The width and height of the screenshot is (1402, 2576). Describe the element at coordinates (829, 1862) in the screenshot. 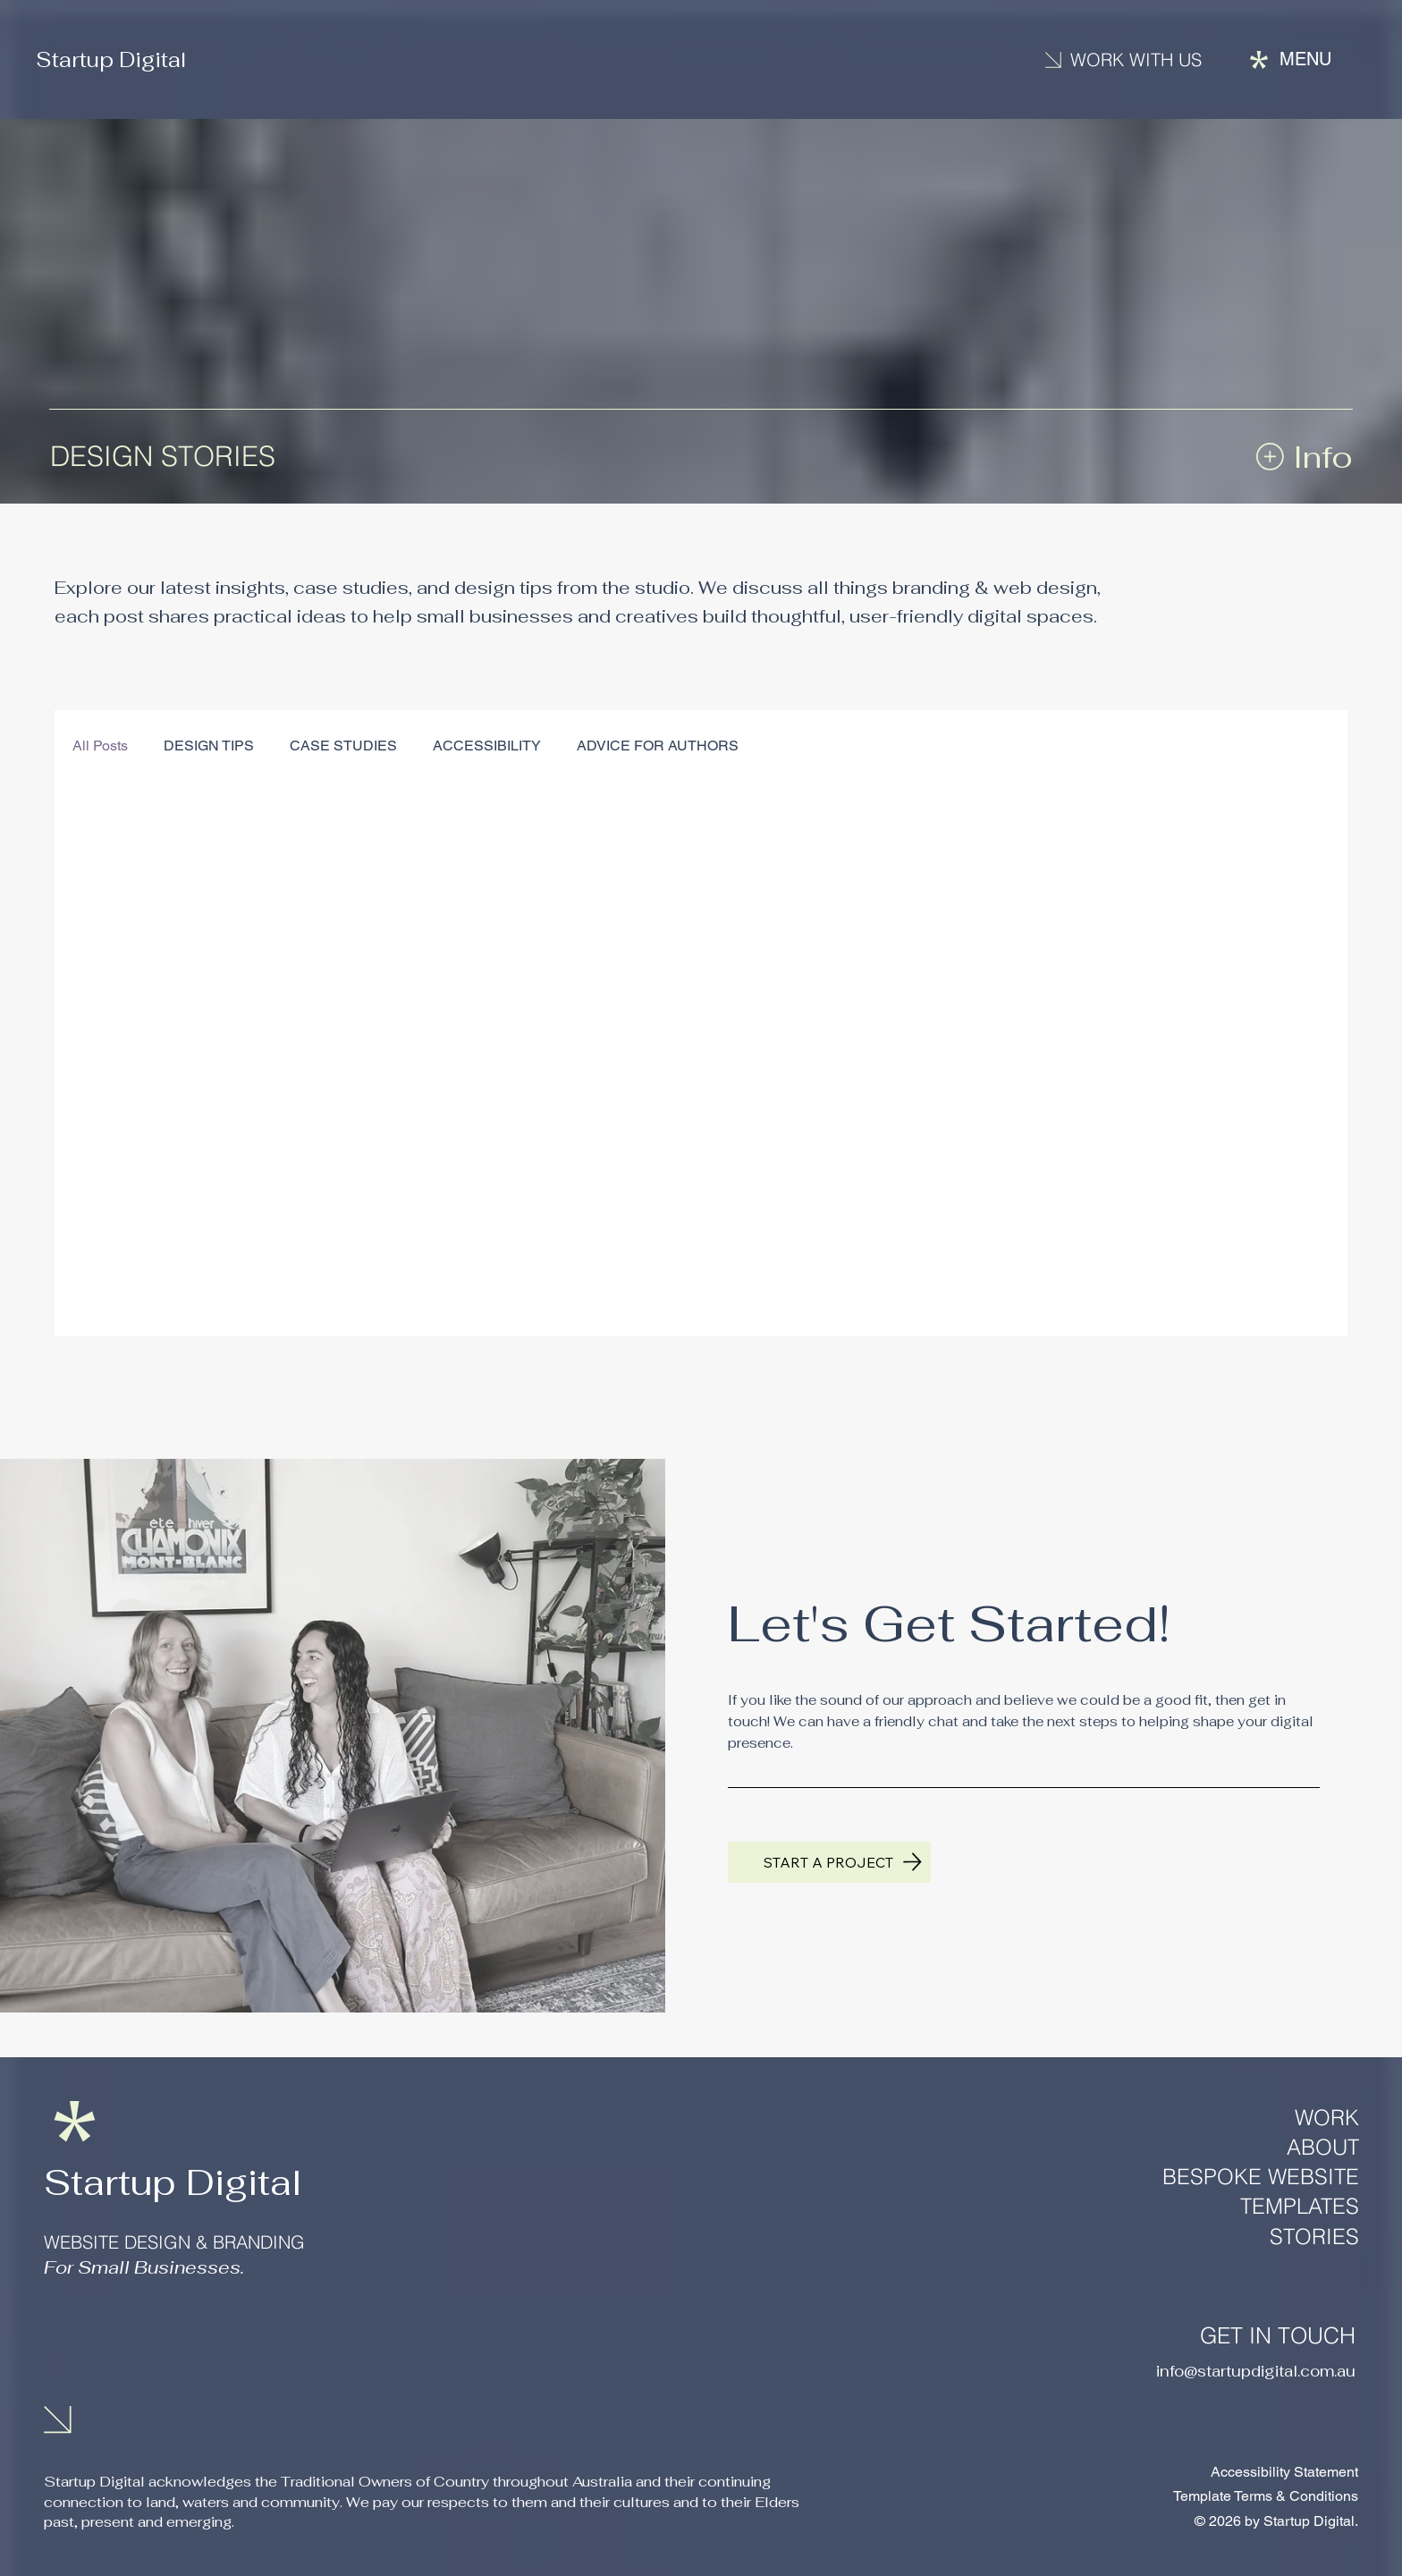

I see `[Get in touch to start a project]` at that location.